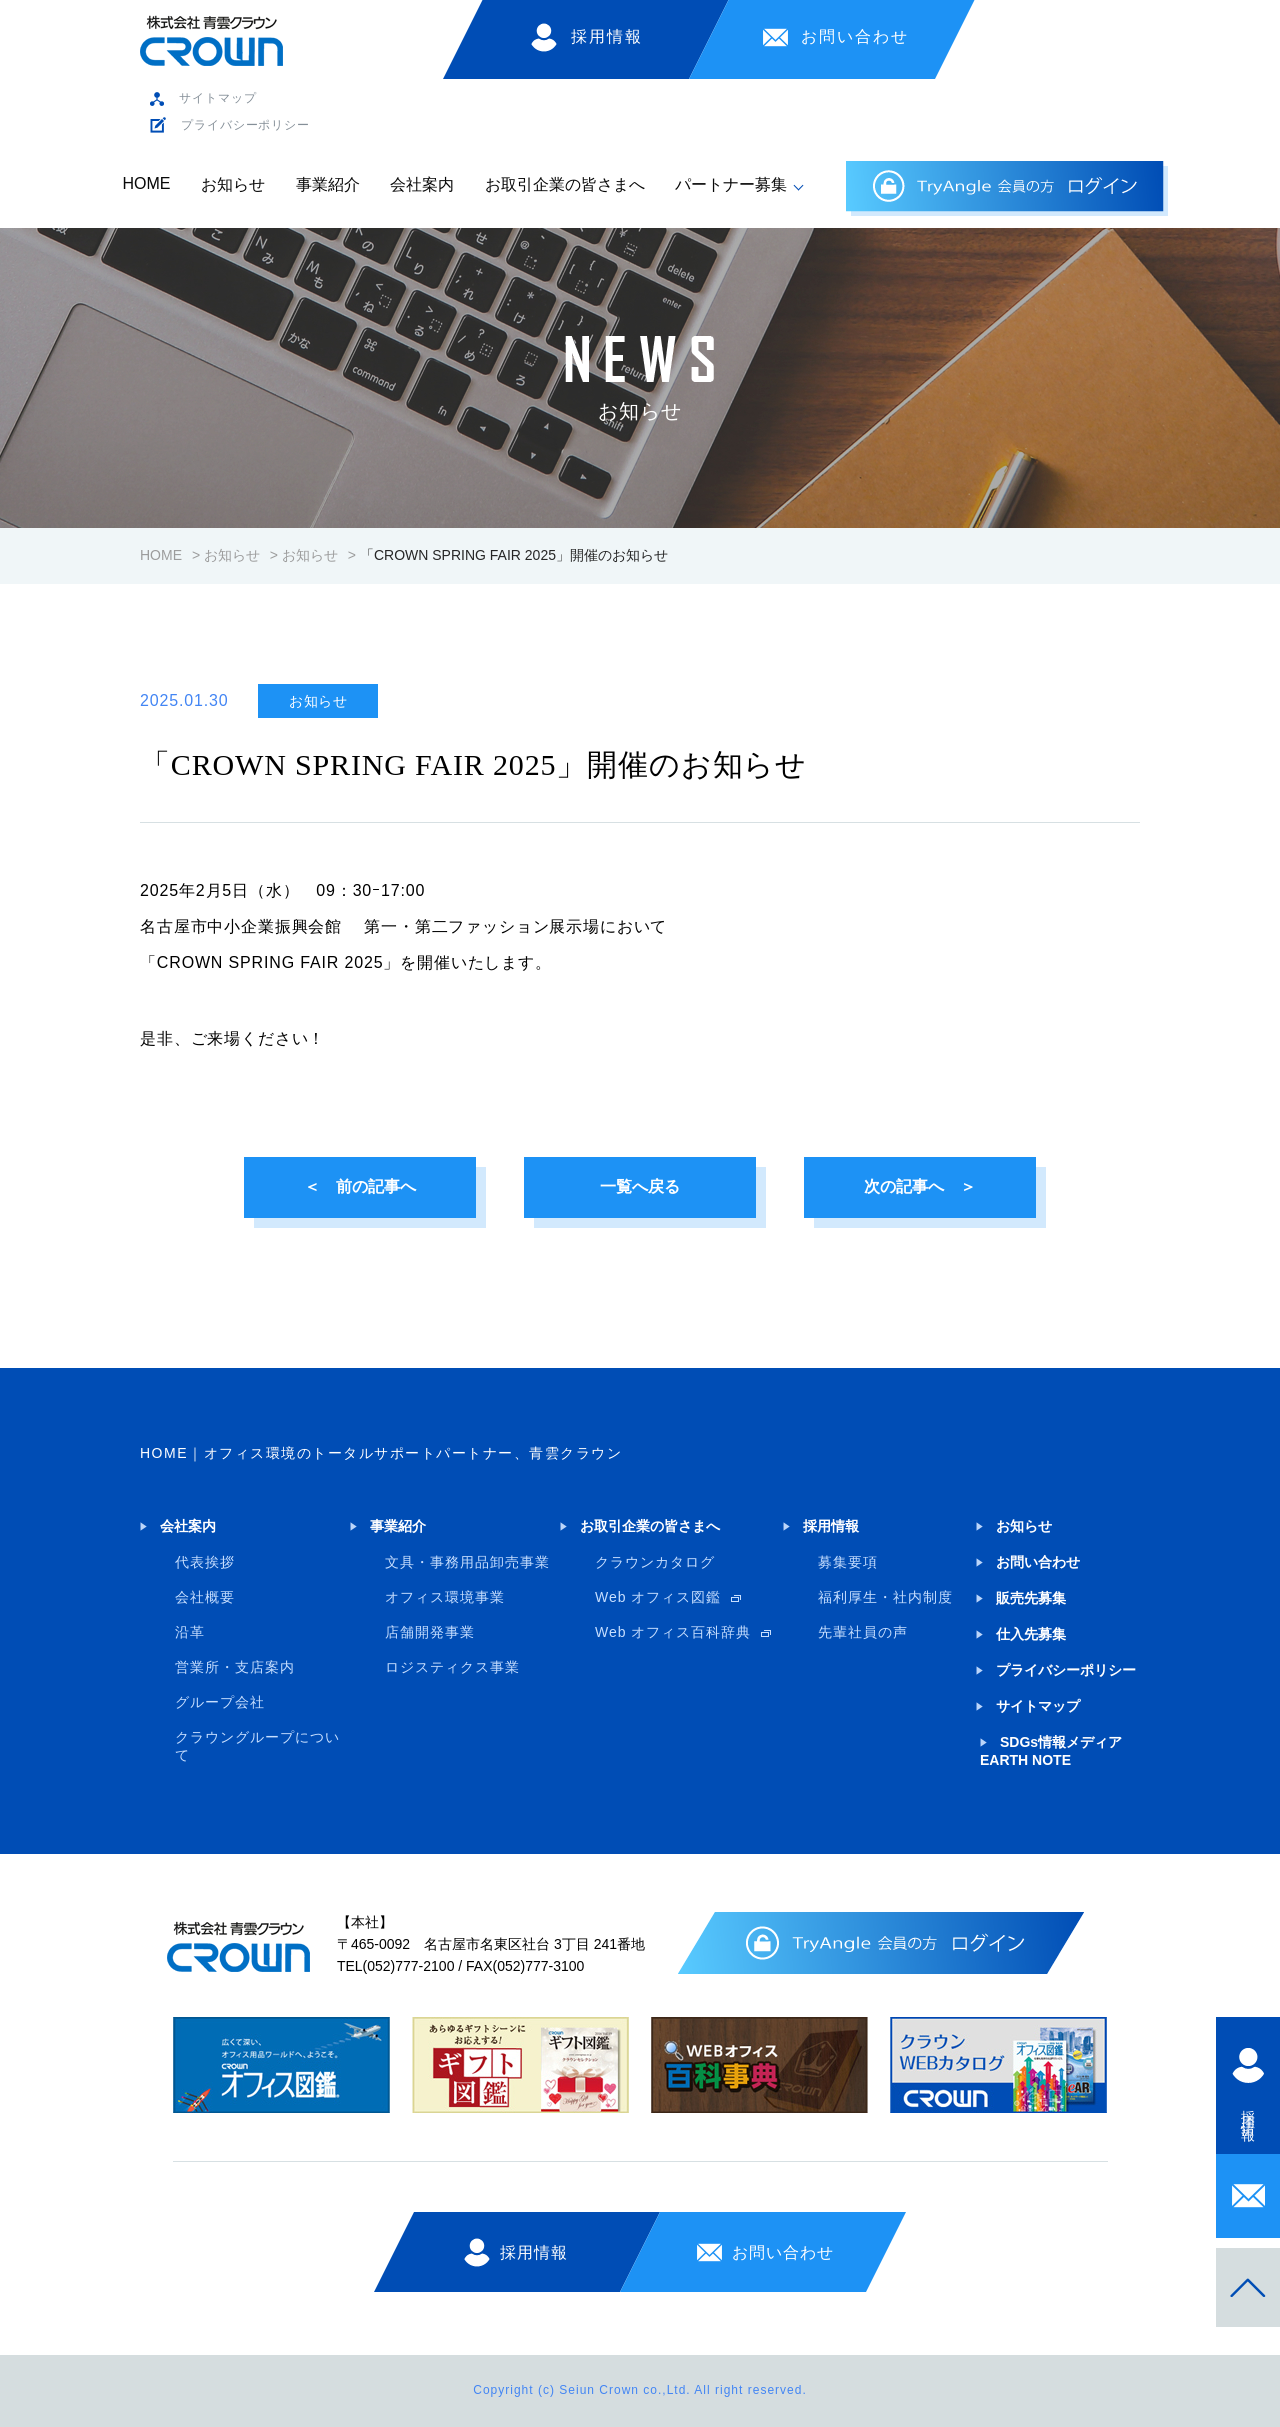 The width and height of the screenshot is (1280, 2427). I want to click on 先輩社員の声, so click(863, 1632).